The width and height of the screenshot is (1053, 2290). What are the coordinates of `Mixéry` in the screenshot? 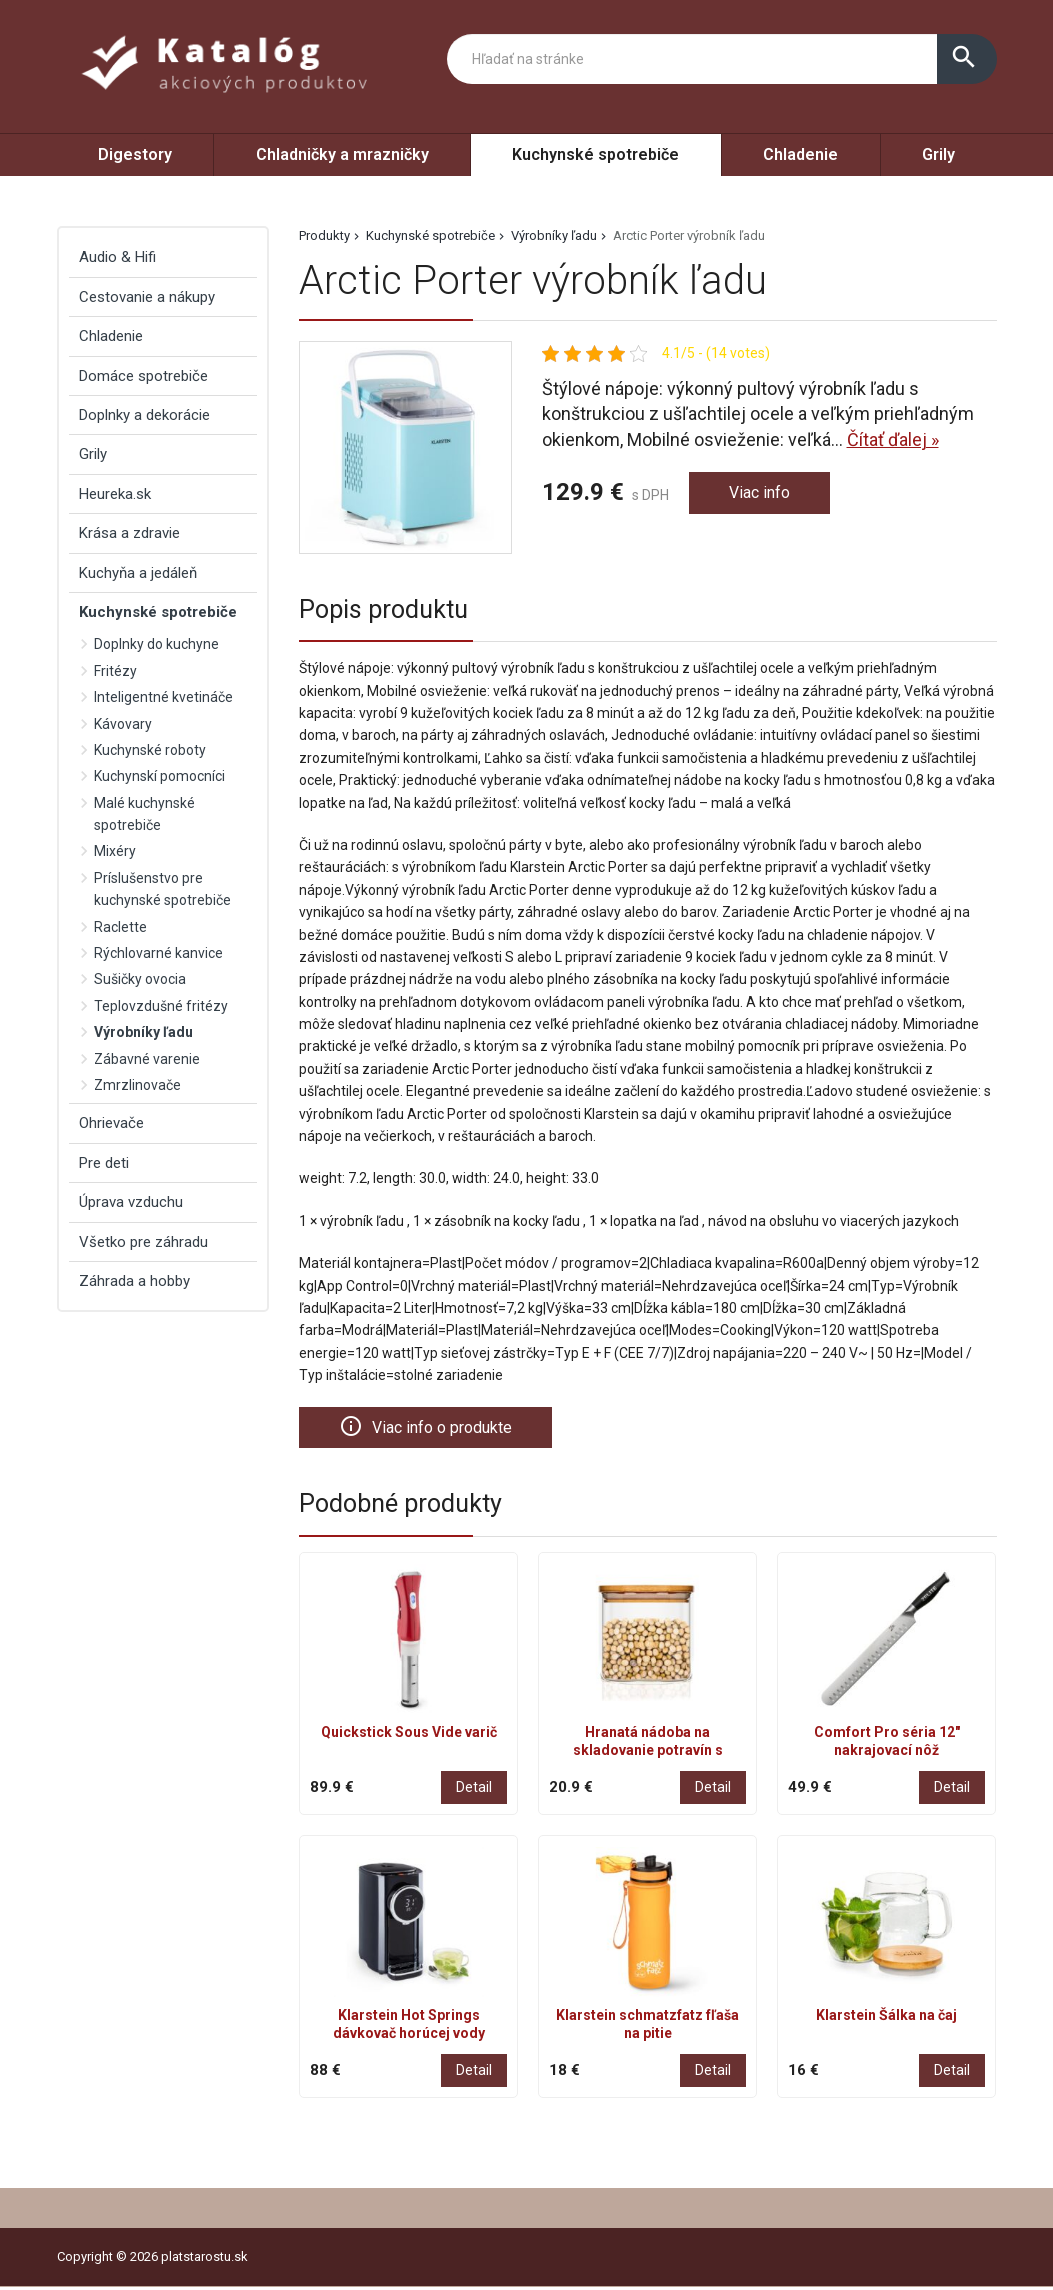 It's located at (115, 851).